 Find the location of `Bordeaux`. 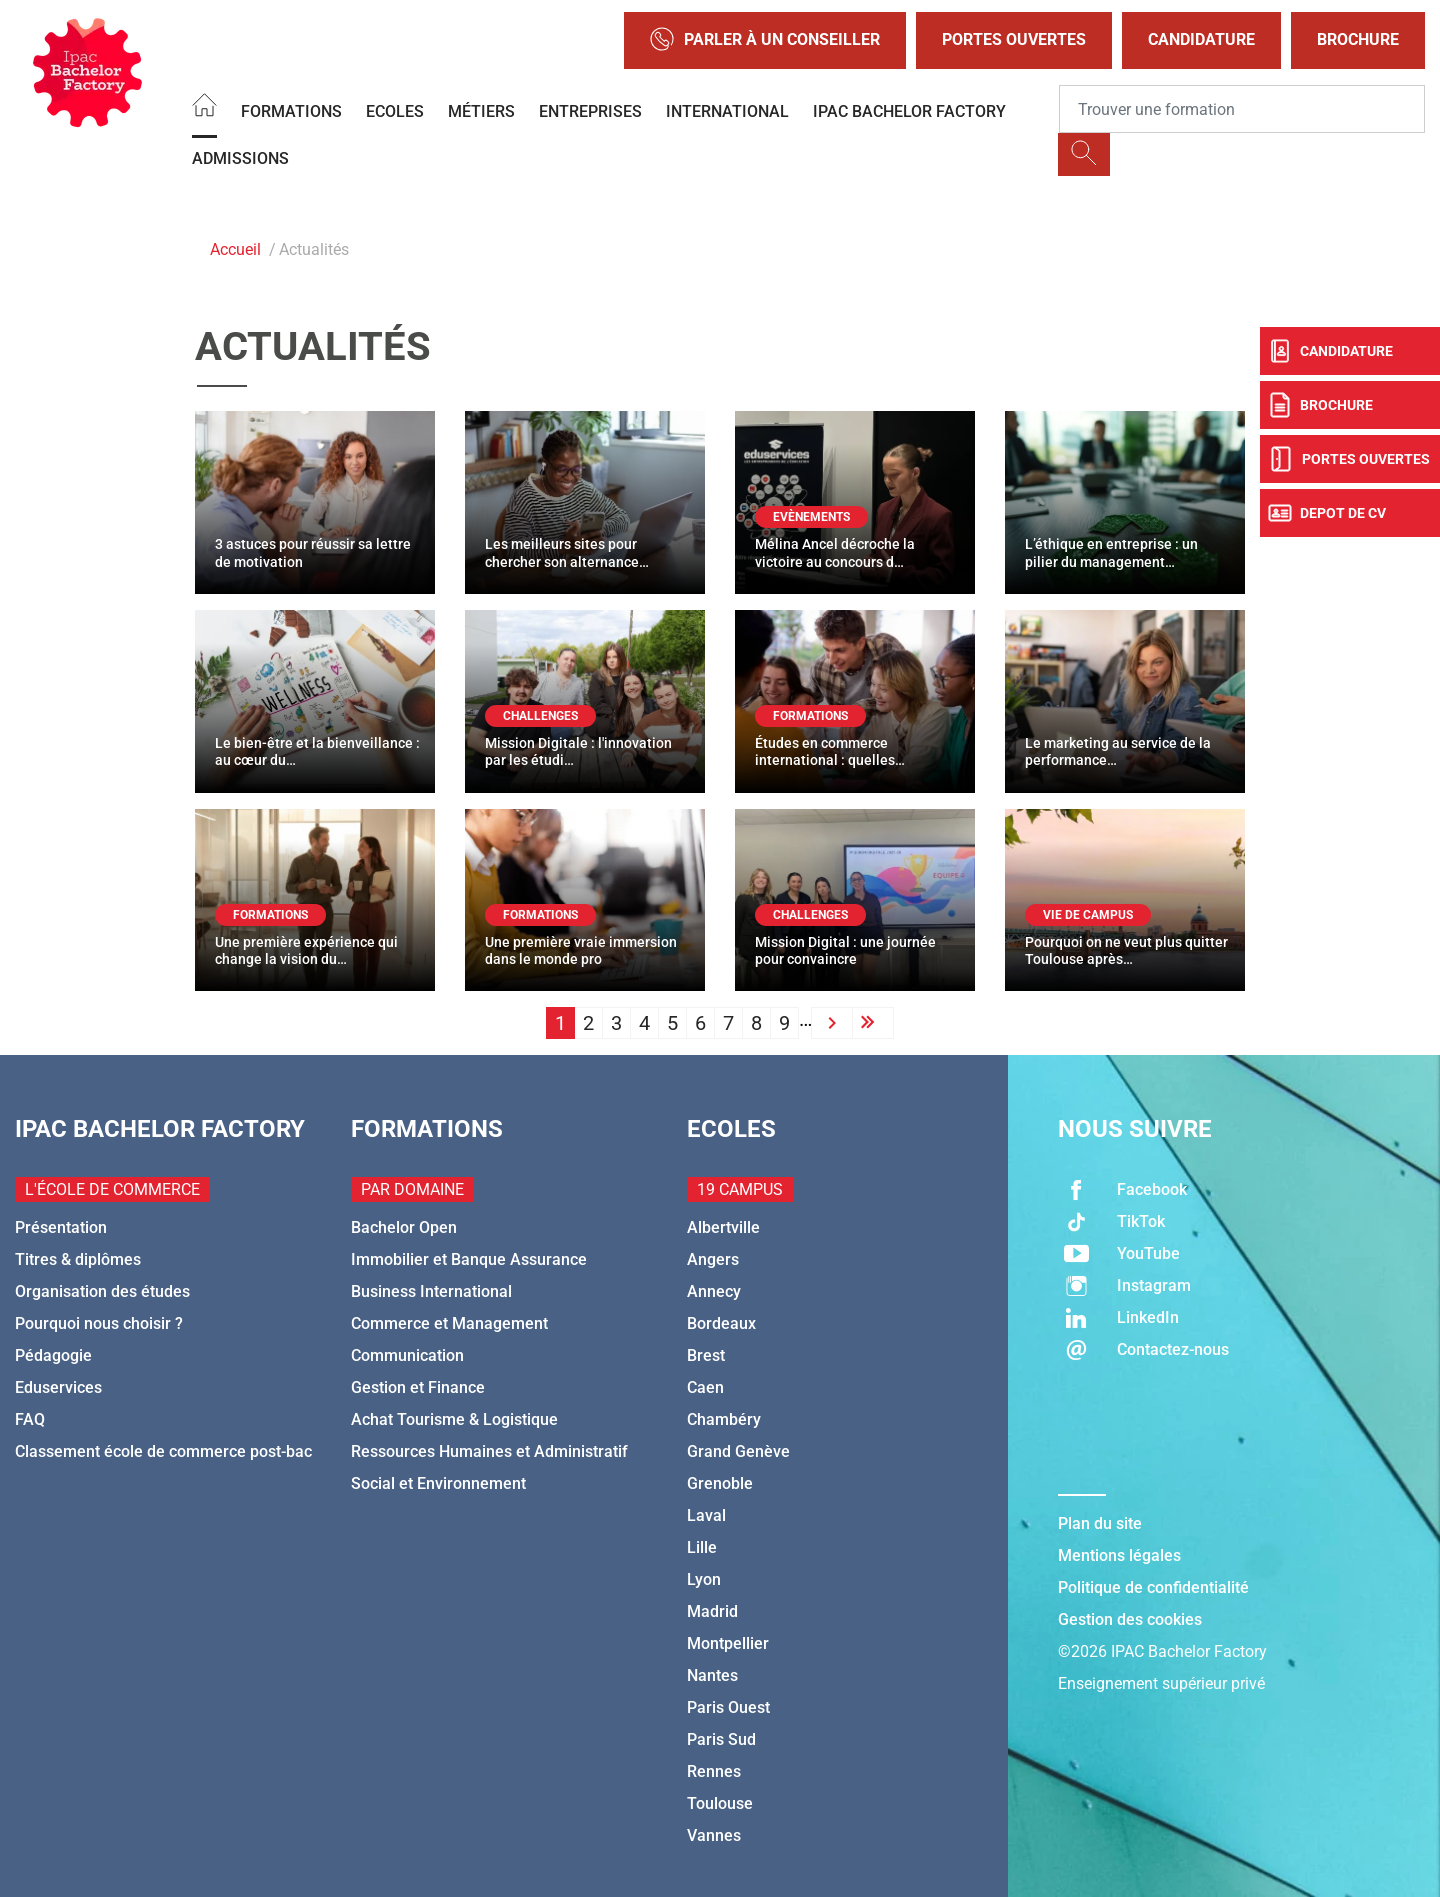

Bordeaux is located at coordinates (721, 1323).